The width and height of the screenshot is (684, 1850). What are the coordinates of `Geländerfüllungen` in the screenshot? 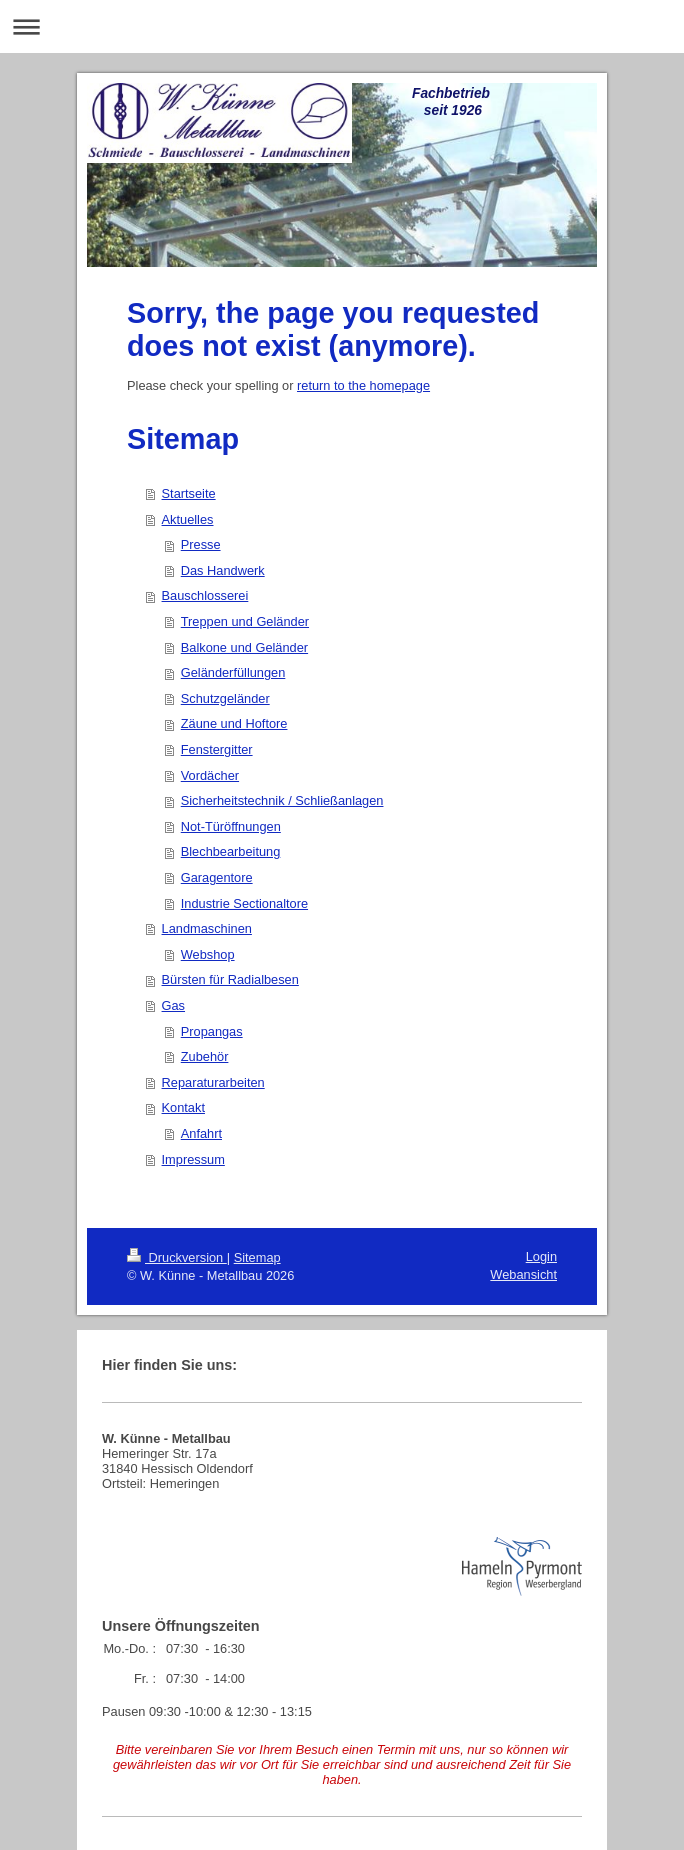 It's located at (233, 672).